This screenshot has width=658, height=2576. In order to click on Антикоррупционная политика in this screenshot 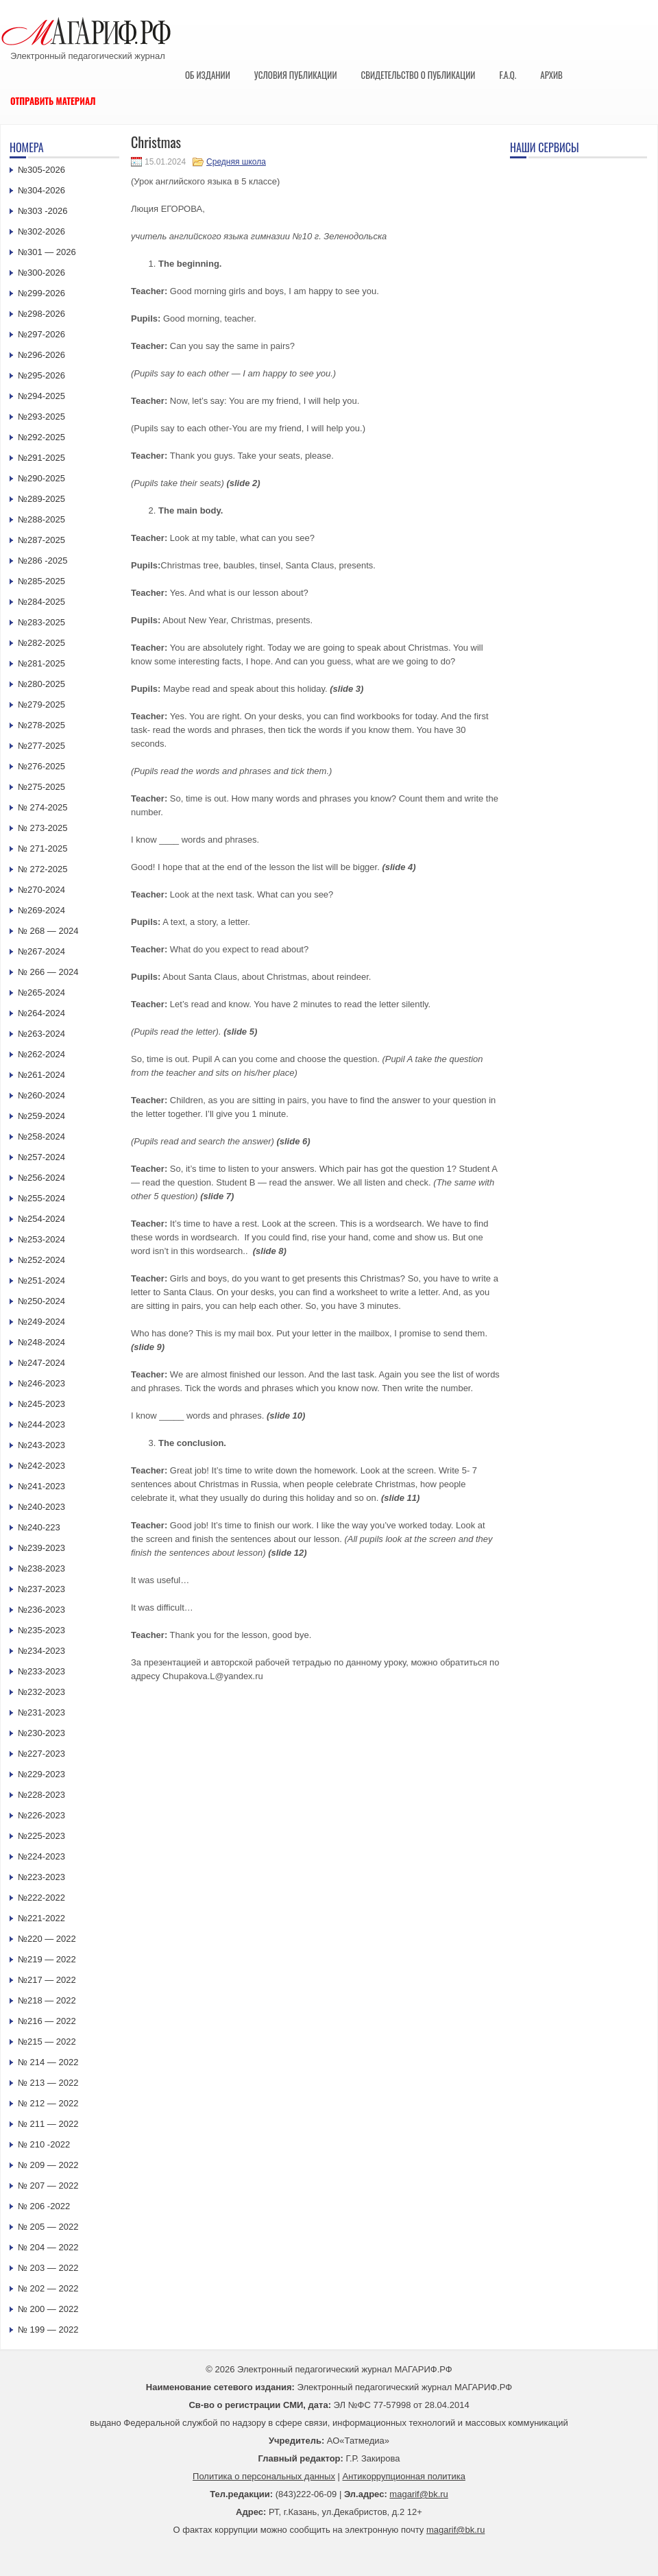, I will do `click(404, 2476)`.